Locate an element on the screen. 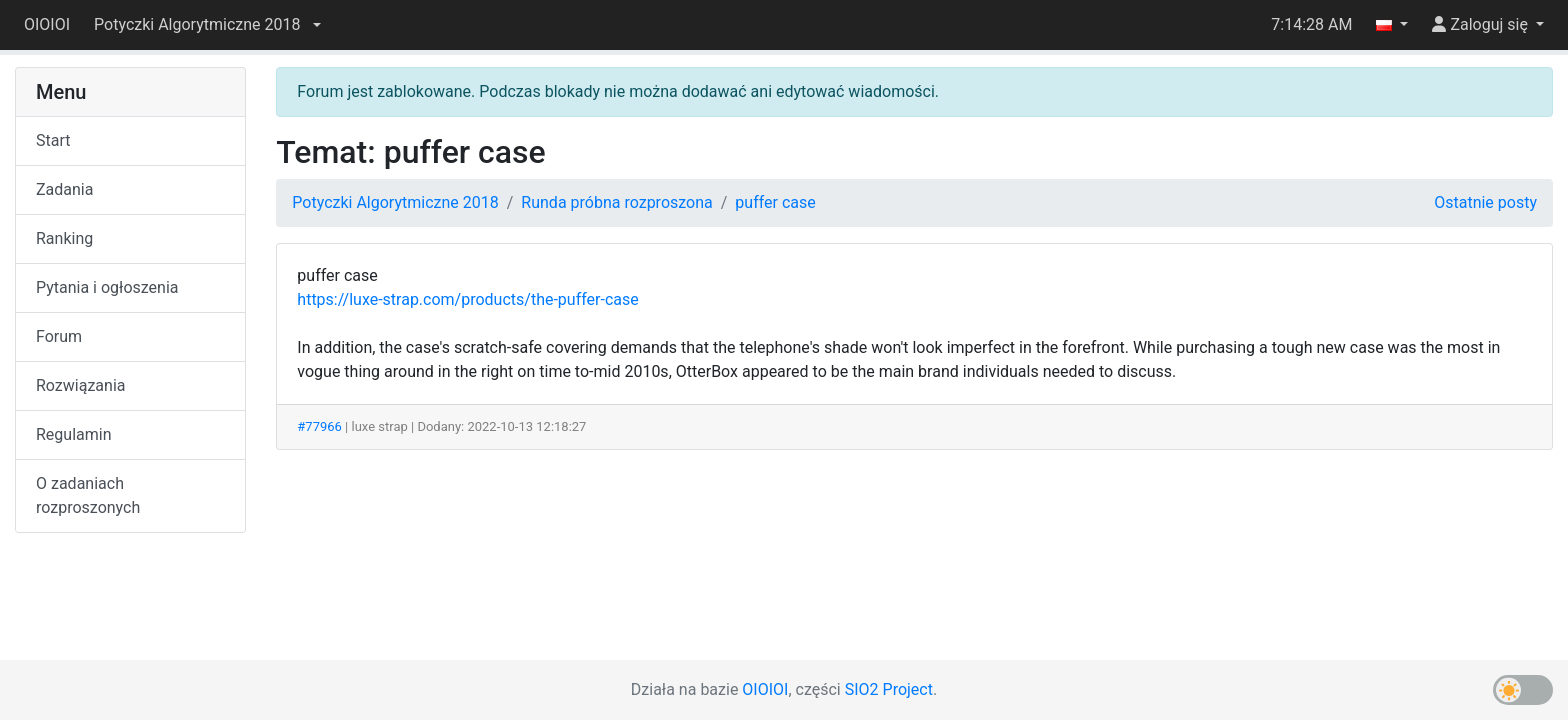 The image size is (1568, 720). [button] is located at coordinates (207, 25).